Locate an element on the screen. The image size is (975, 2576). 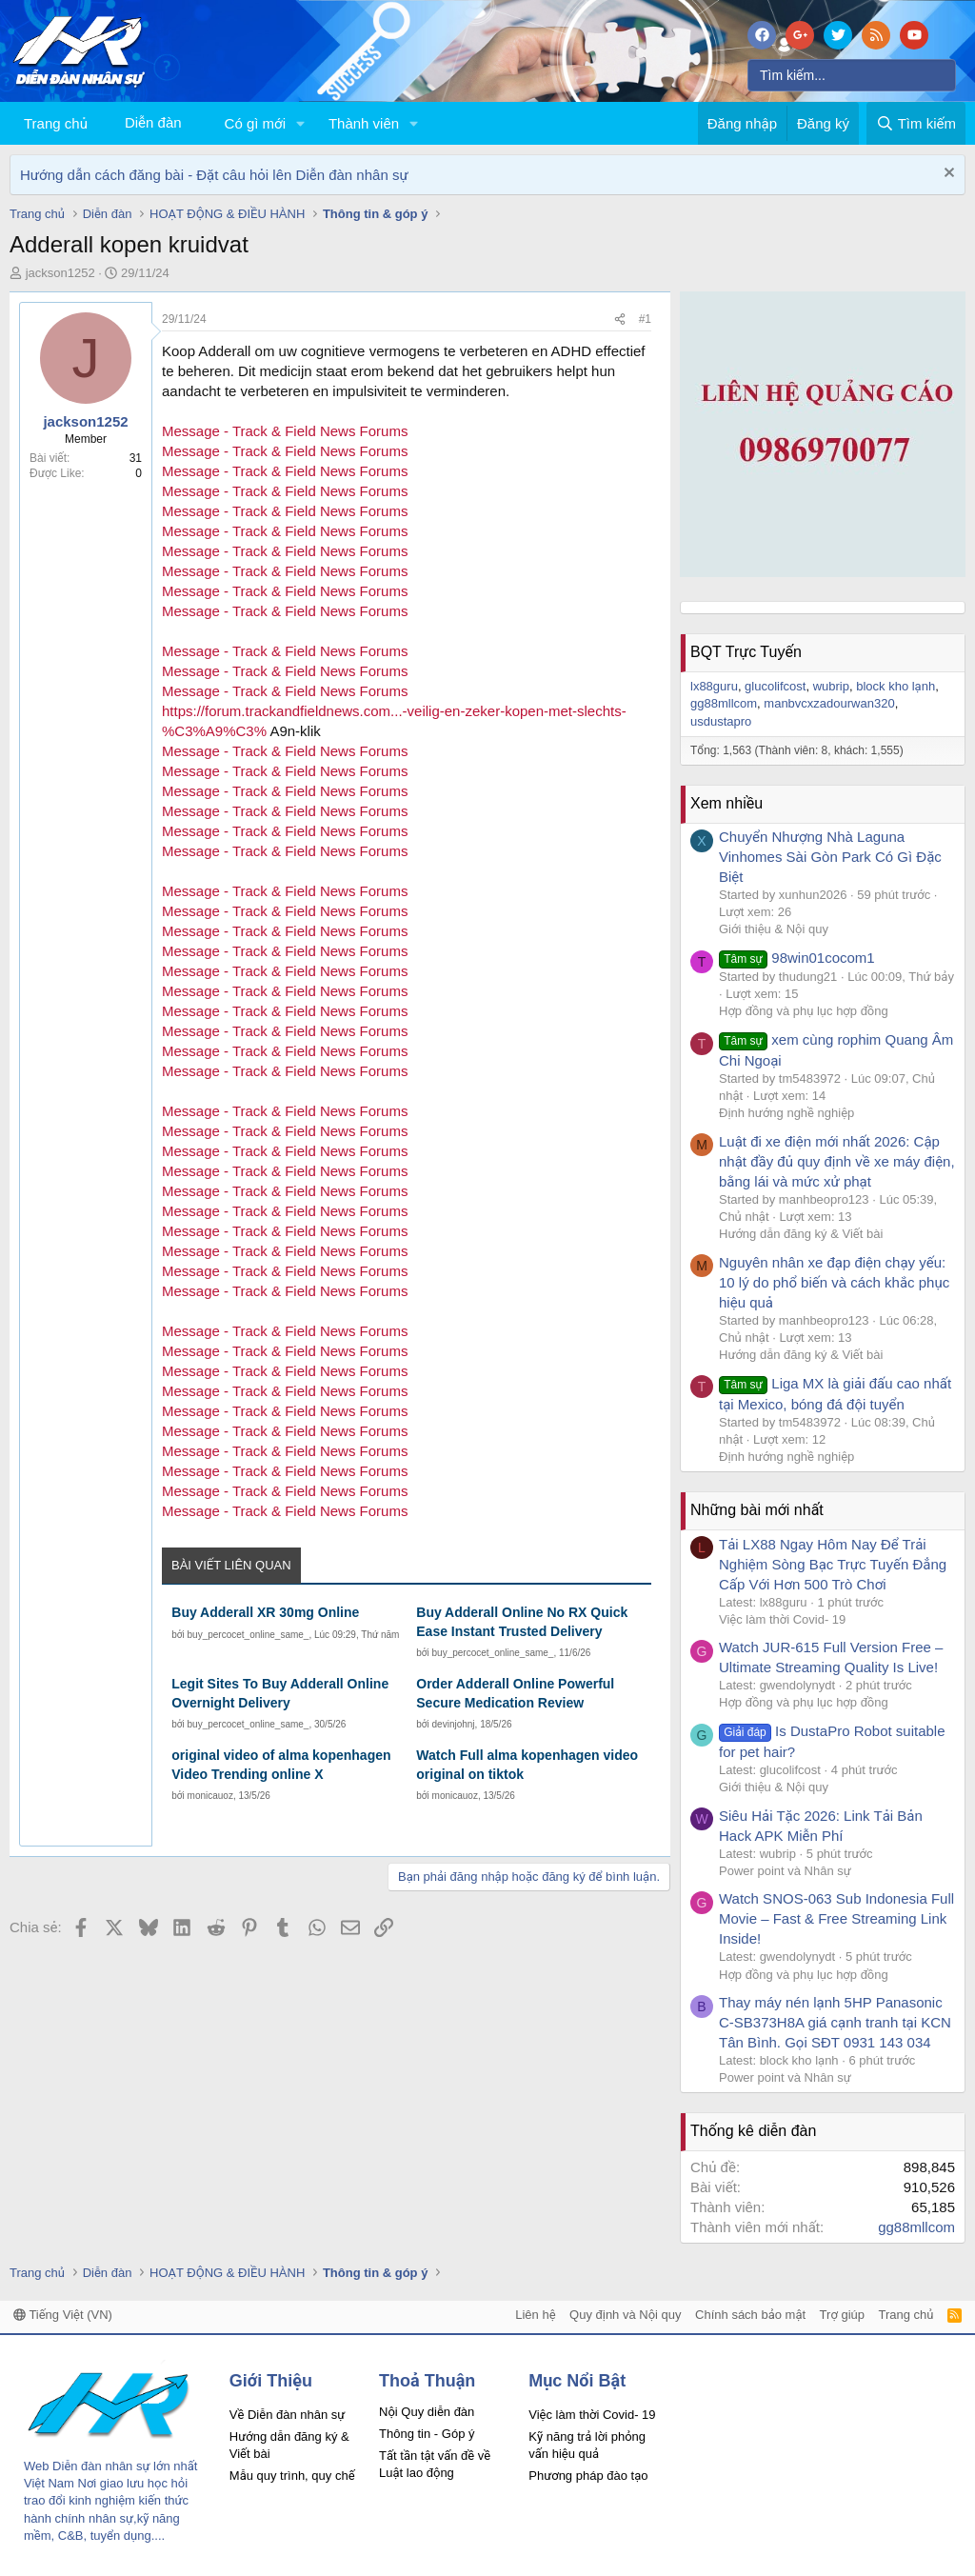
Trợ giúp is located at coordinates (842, 2314).